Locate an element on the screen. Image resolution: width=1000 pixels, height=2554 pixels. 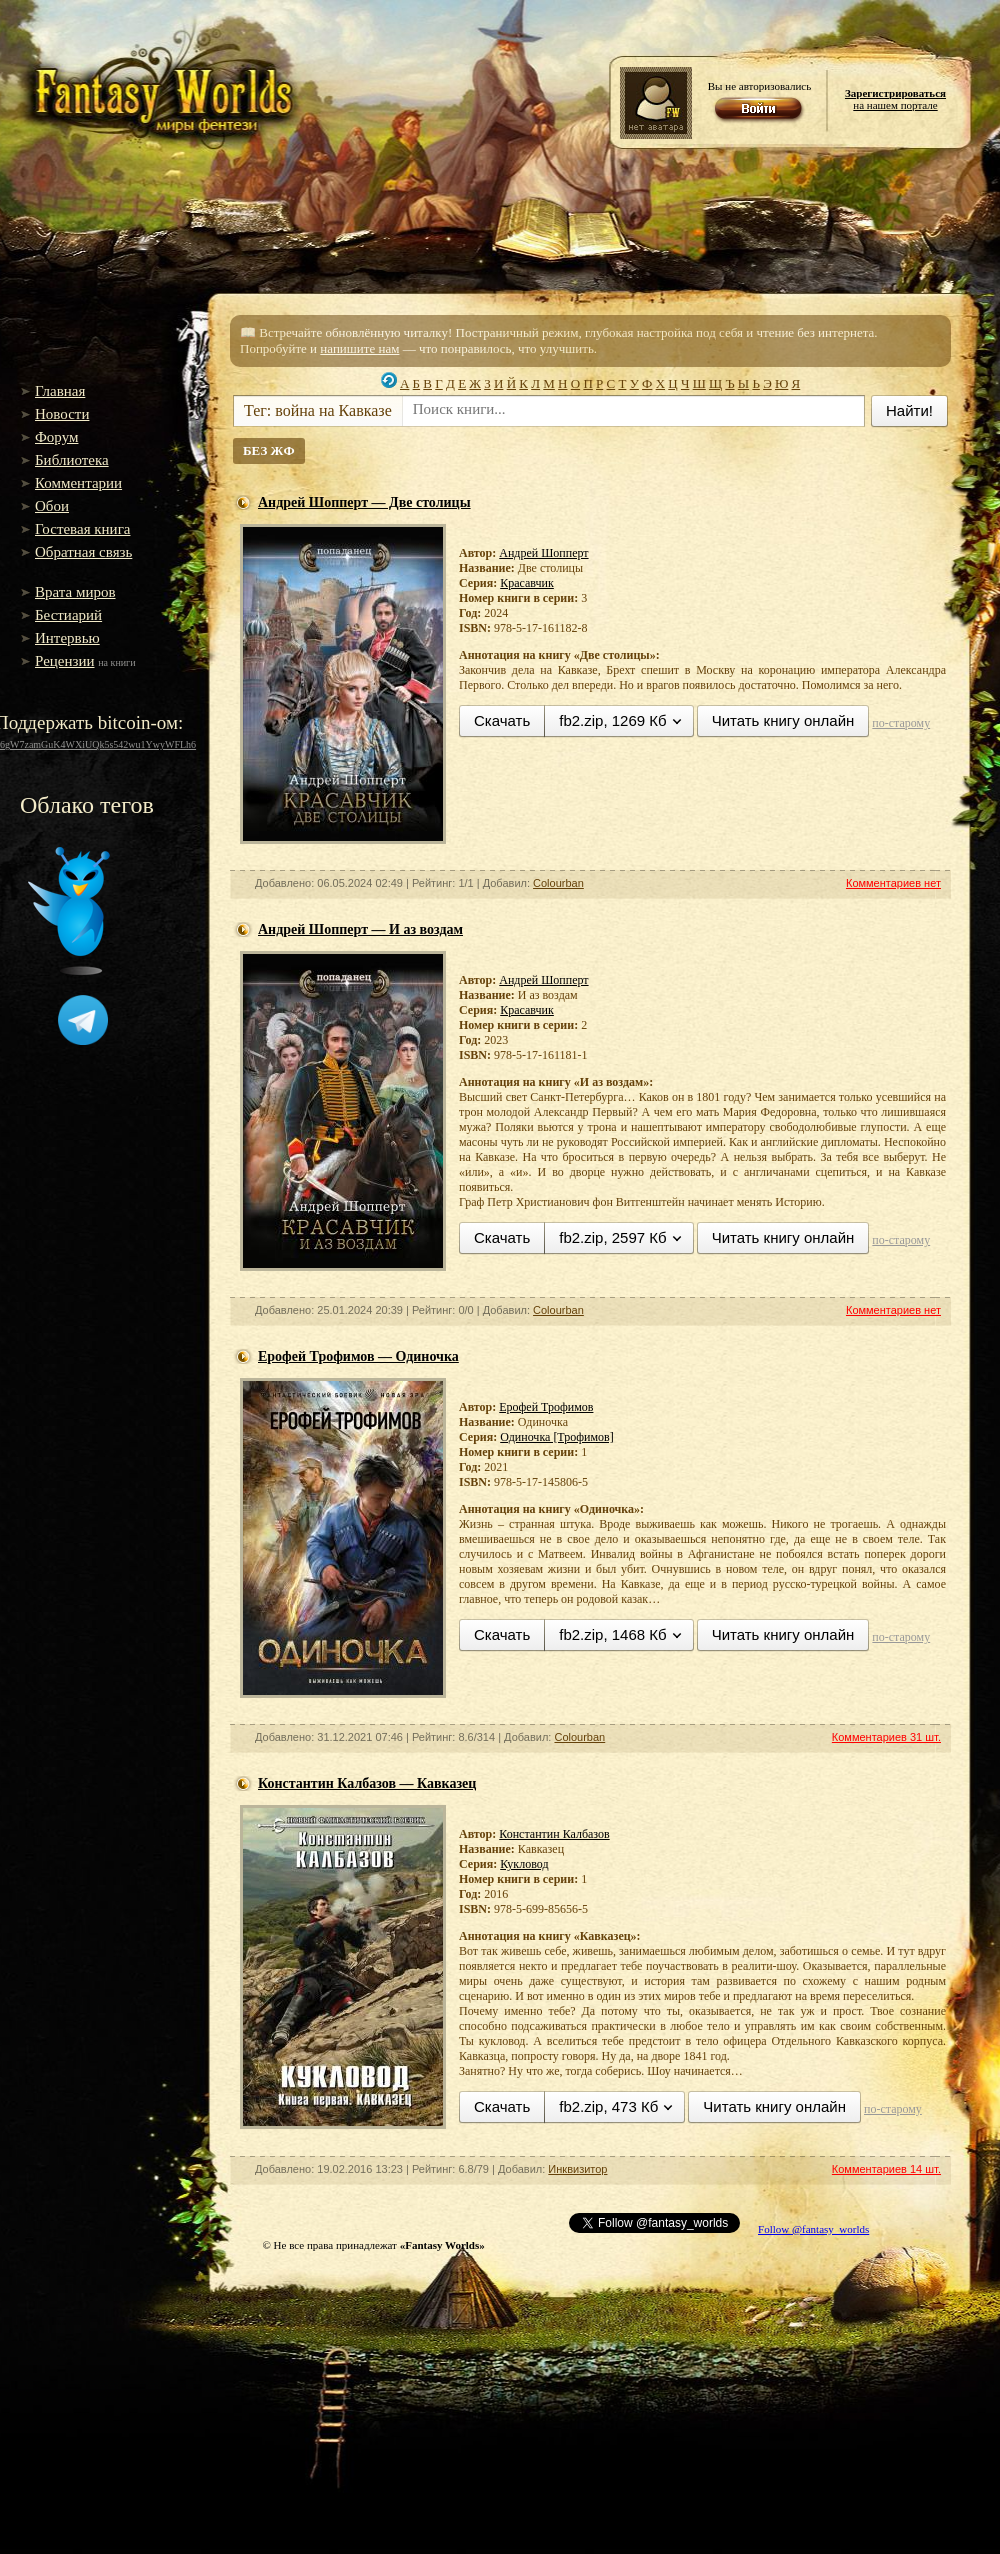
Ерофей Трофимов — Одиночка is located at coordinates (358, 1356).